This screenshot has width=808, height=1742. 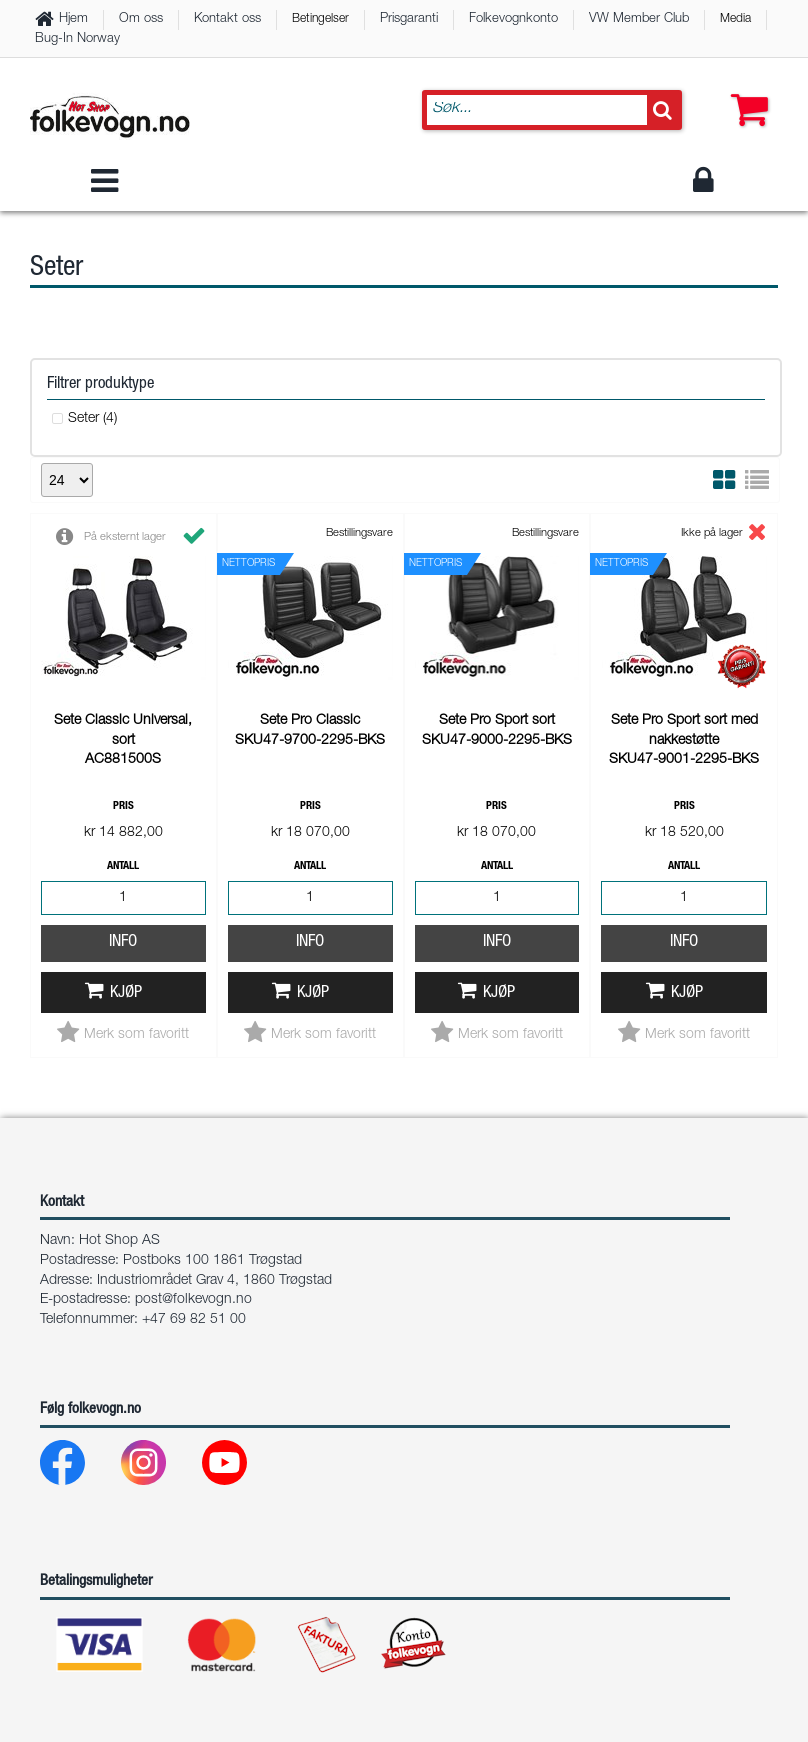 What do you see at coordinates (745, 90) in the screenshot?
I see `[button]` at bounding box center [745, 90].